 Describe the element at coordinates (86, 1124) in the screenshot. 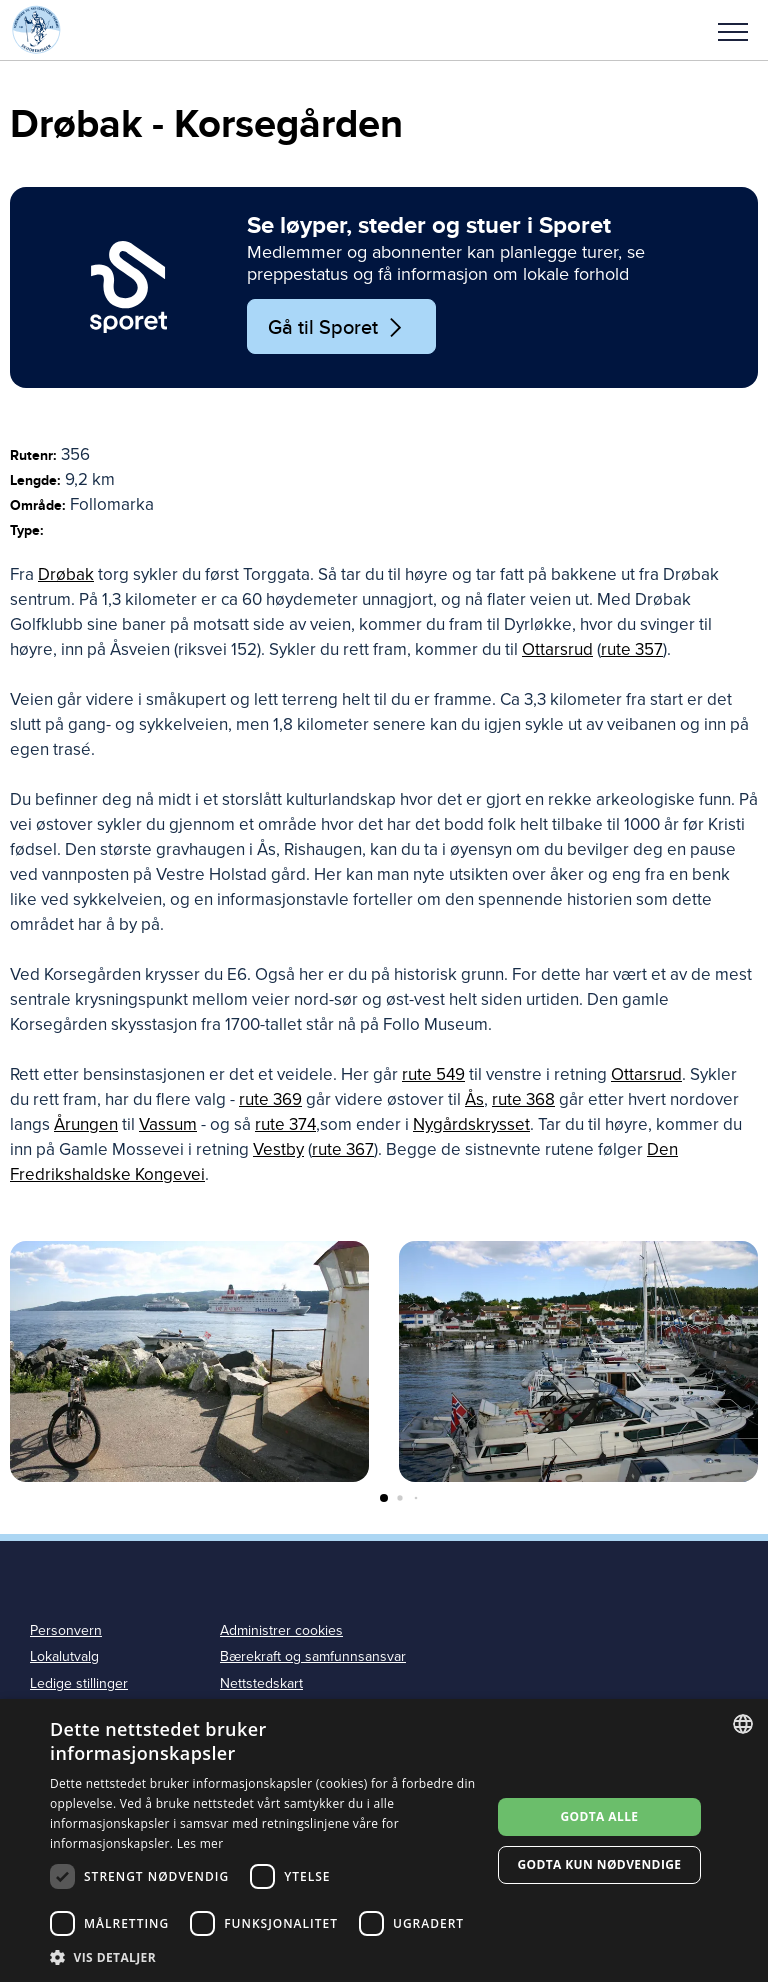

I see `Årungen` at that location.